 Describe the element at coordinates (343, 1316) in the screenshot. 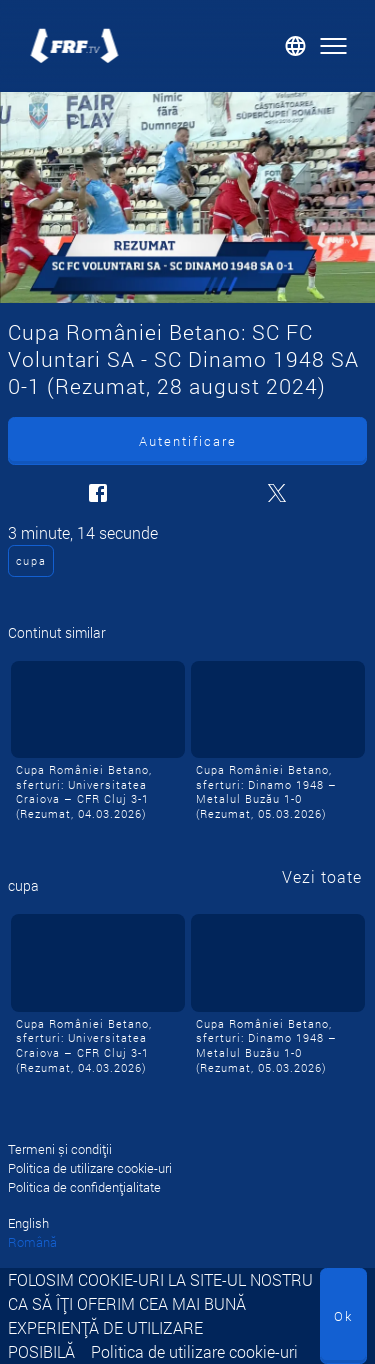

I see `Ok` at that location.